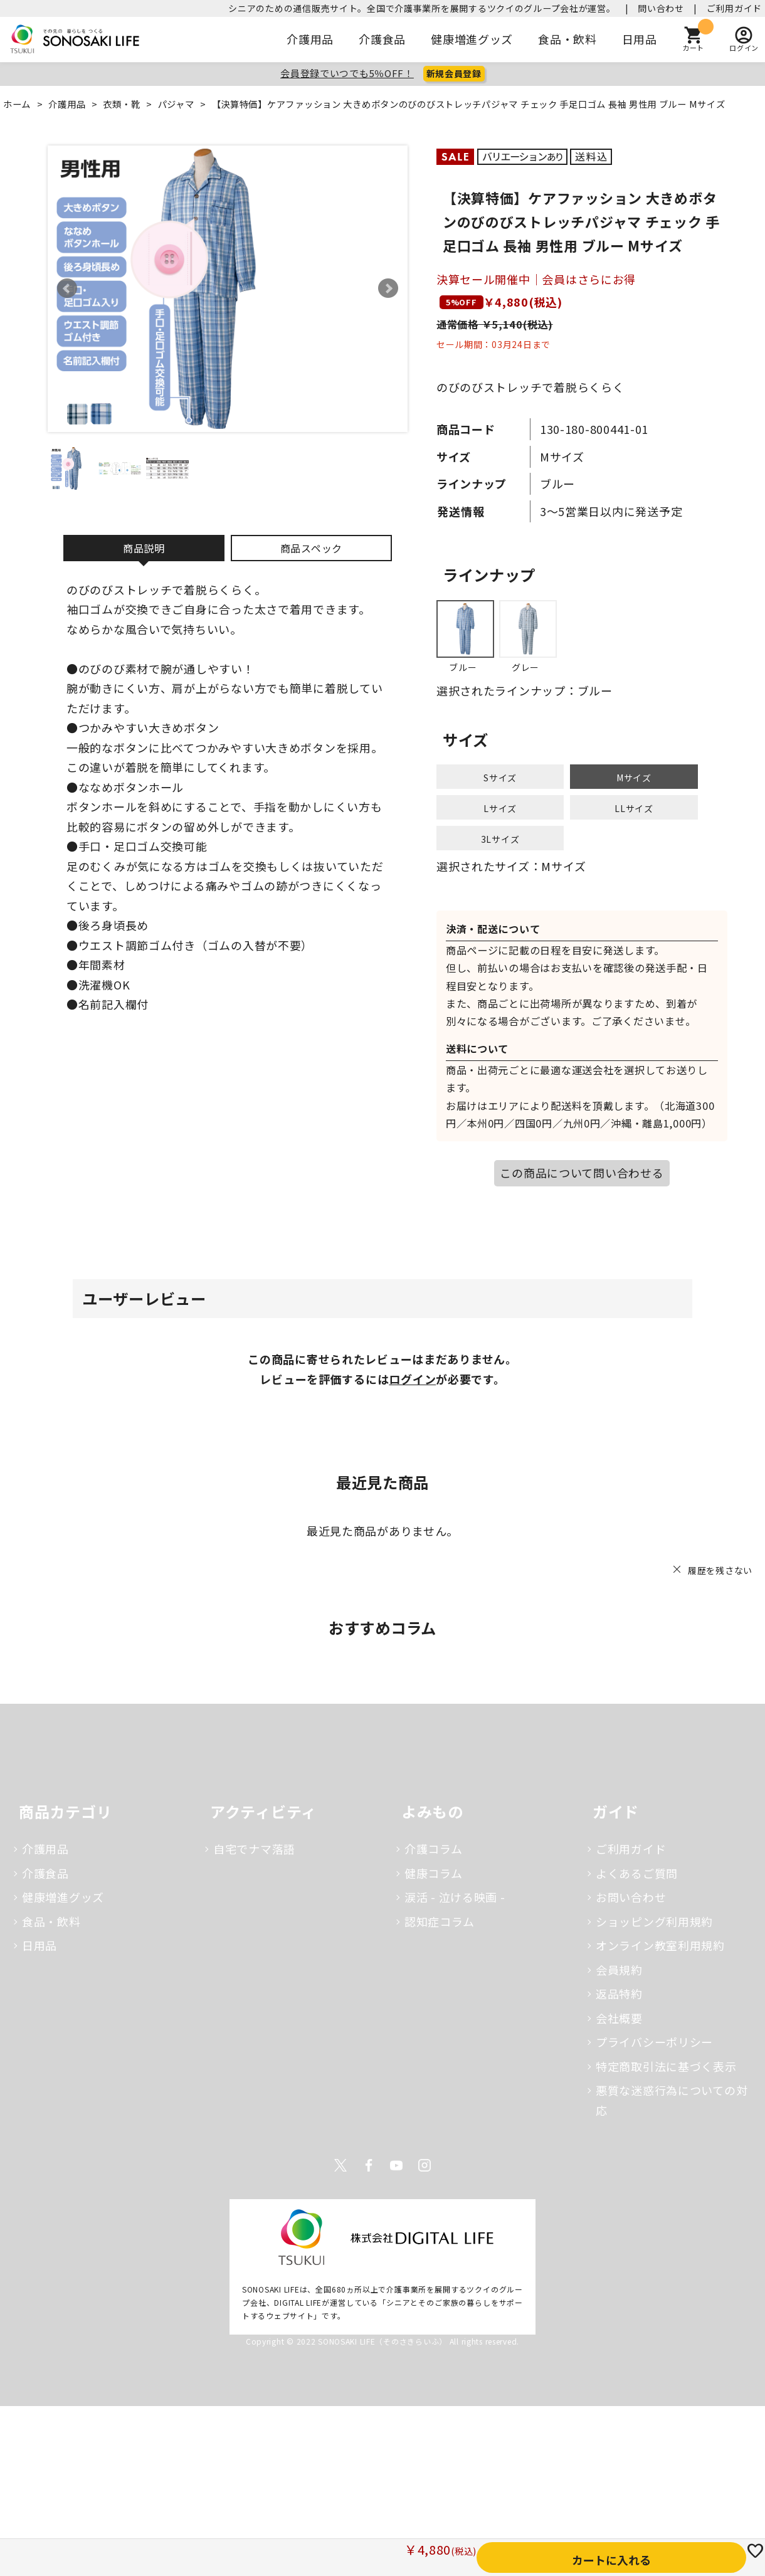 This screenshot has width=765, height=2576. What do you see at coordinates (388, 288) in the screenshot?
I see `Next` at bounding box center [388, 288].